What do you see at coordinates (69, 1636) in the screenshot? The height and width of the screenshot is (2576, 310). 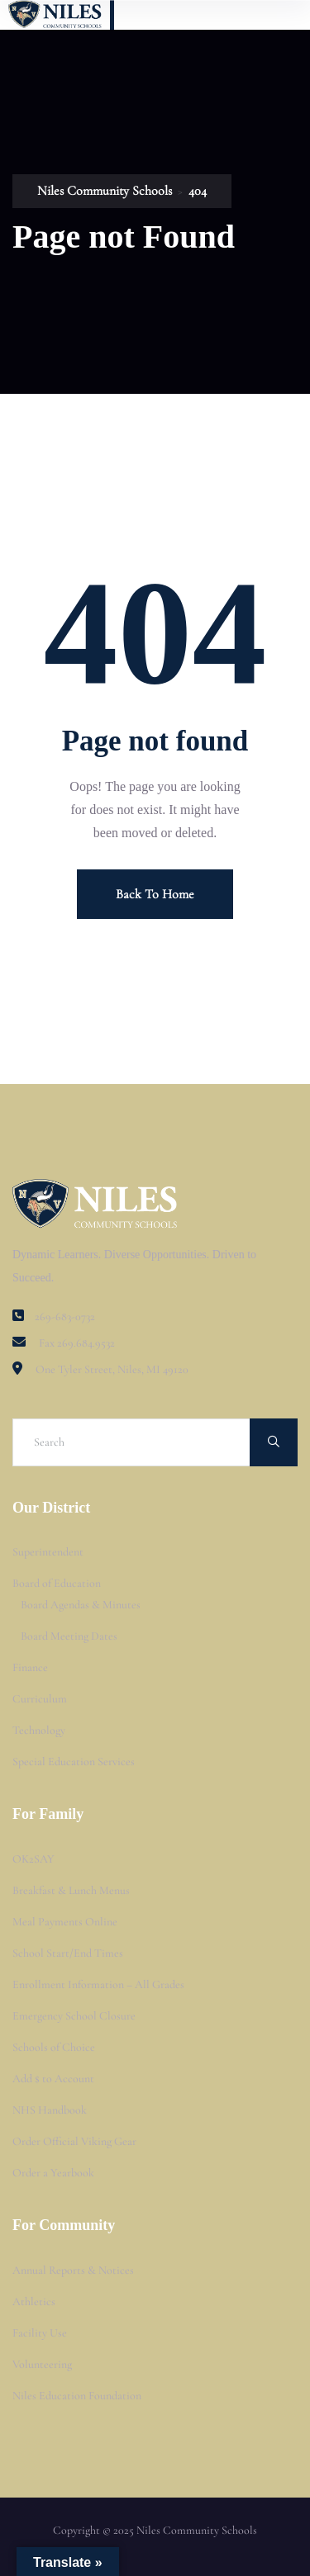 I see `Board Meeting Dates` at bounding box center [69, 1636].